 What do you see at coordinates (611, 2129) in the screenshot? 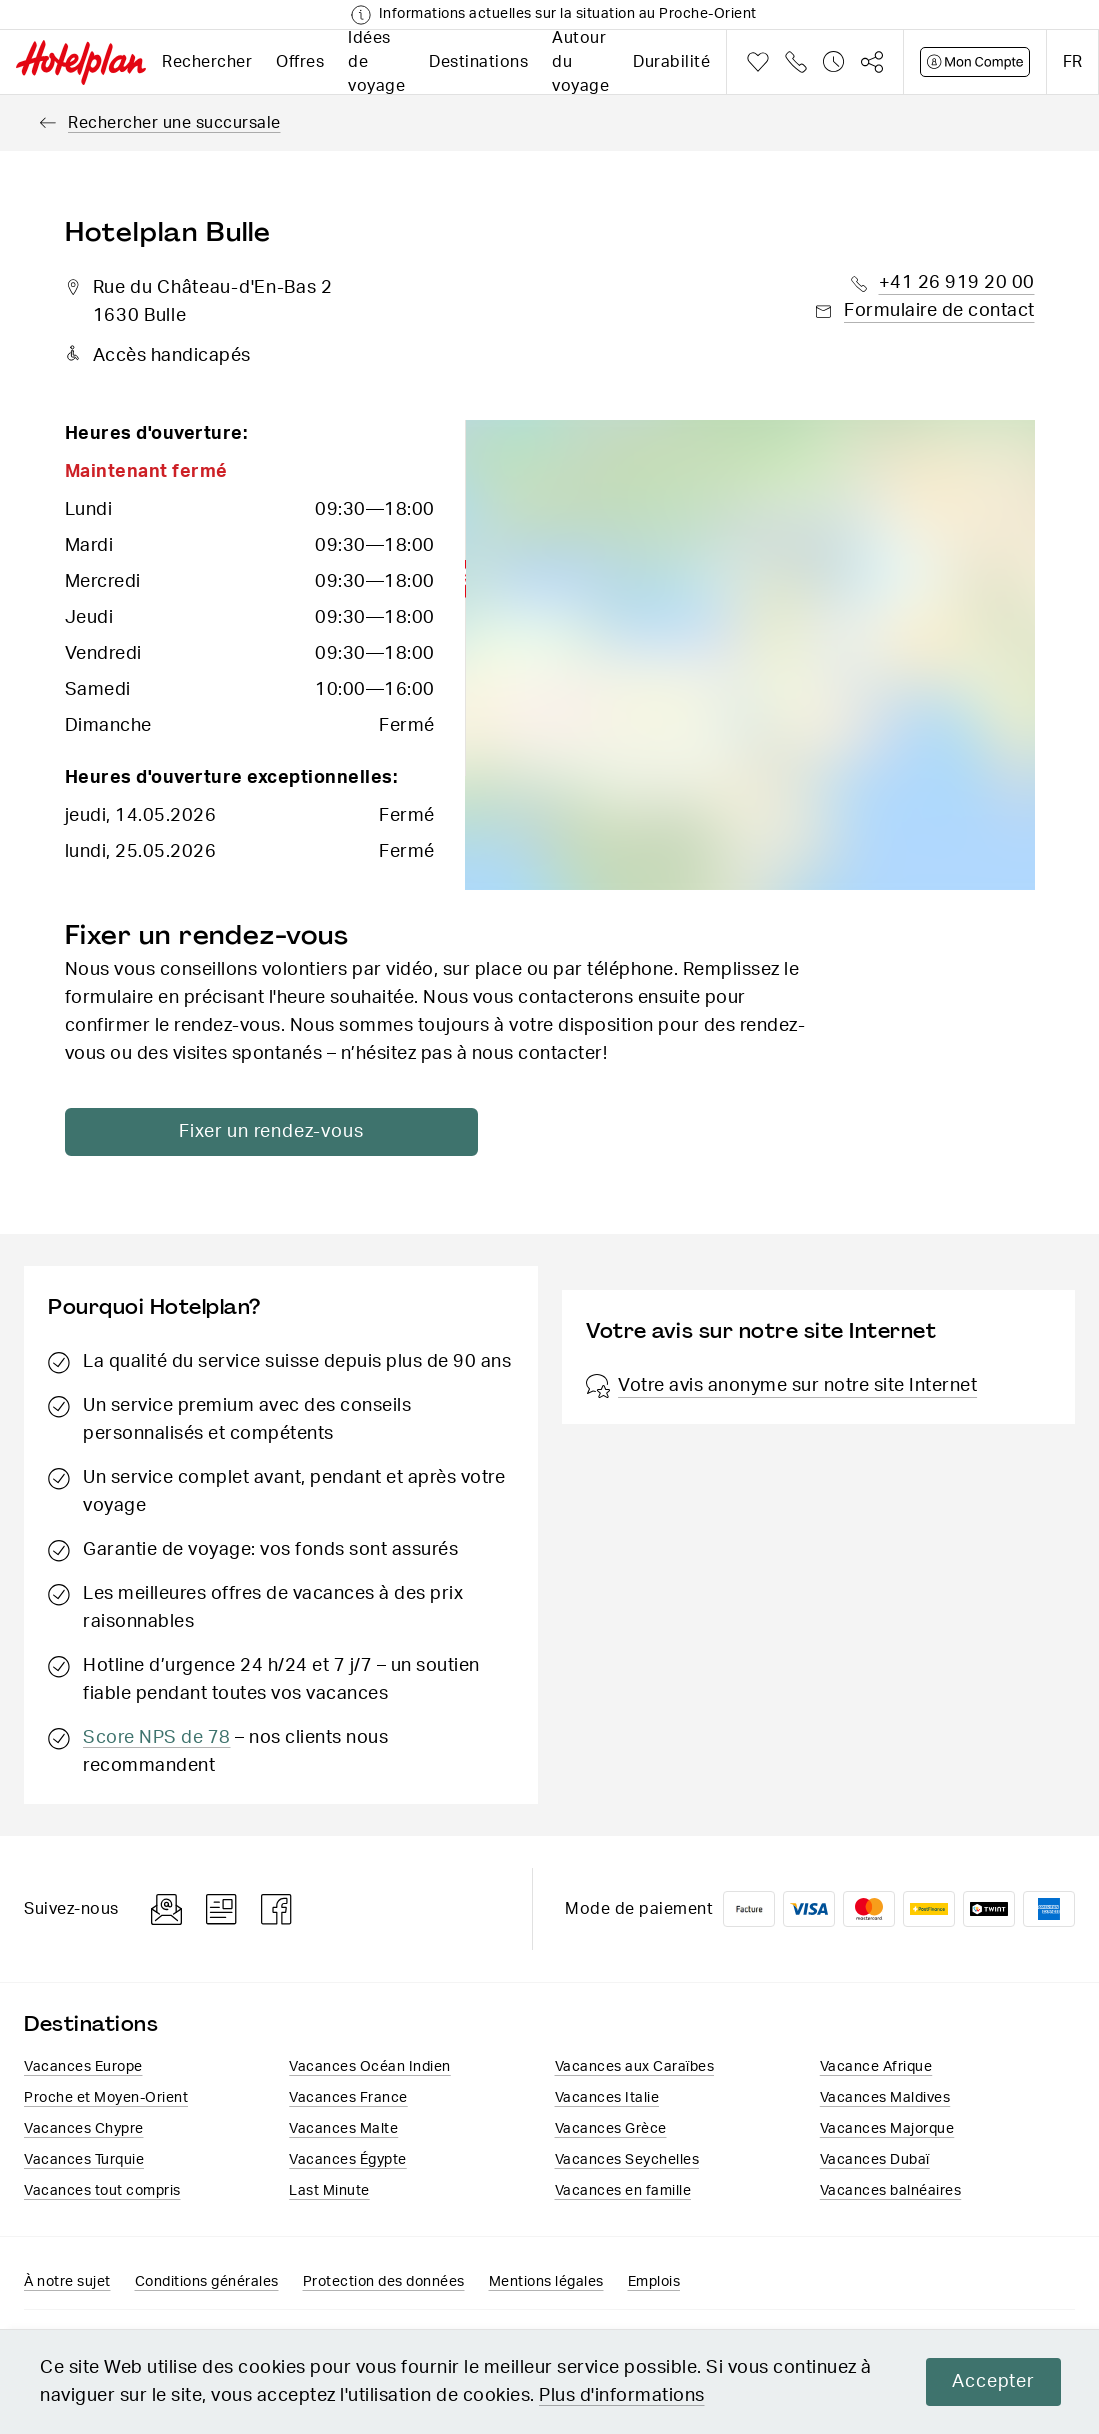
I see `Vacances ​Grèce` at bounding box center [611, 2129].